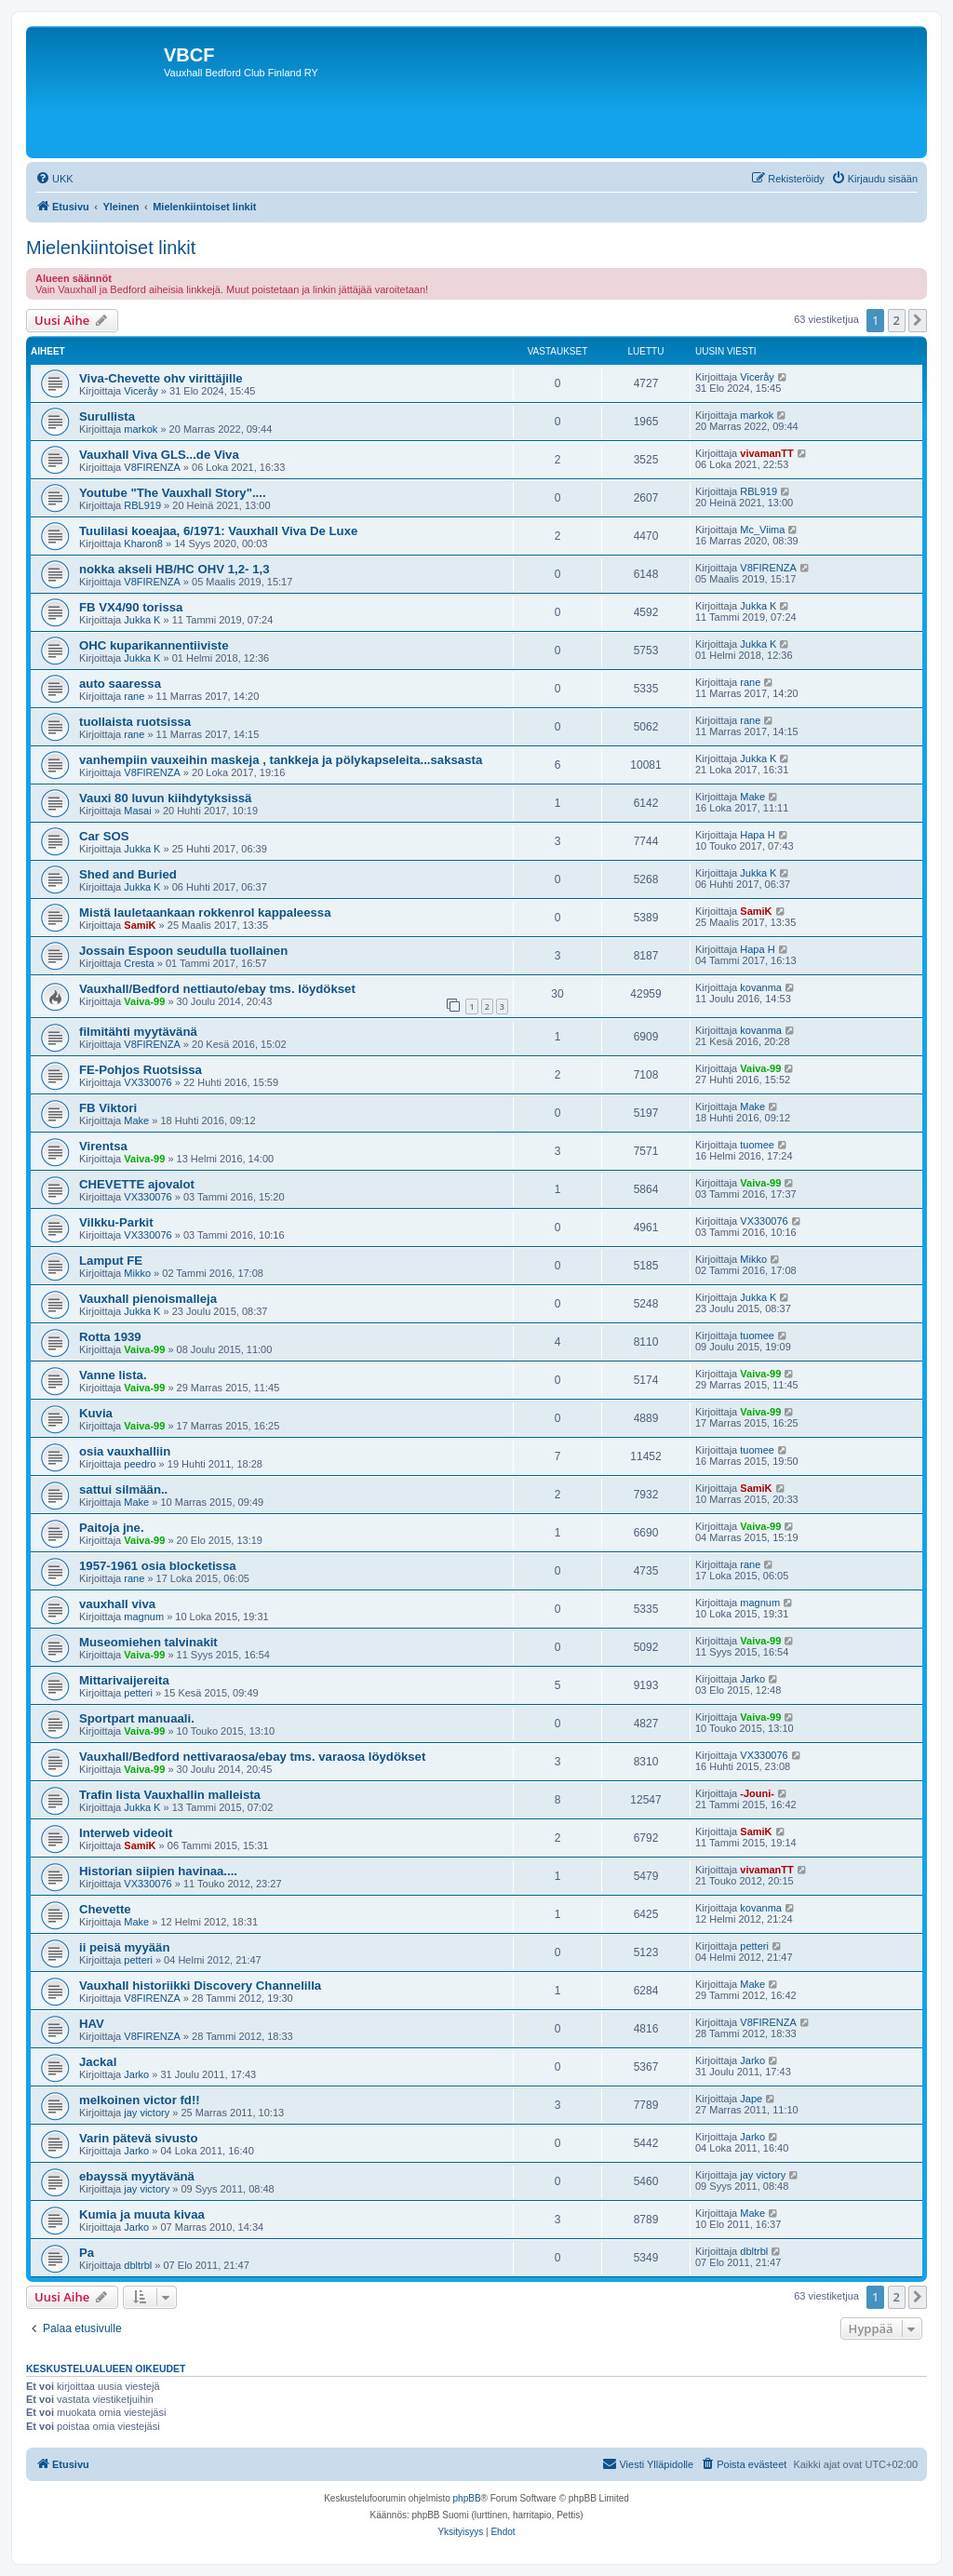 This screenshot has width=953, height=2576. Describe the element at coordinates (137, 1718) in the screenshot. I see `Sportpart manuaali.` at that location.